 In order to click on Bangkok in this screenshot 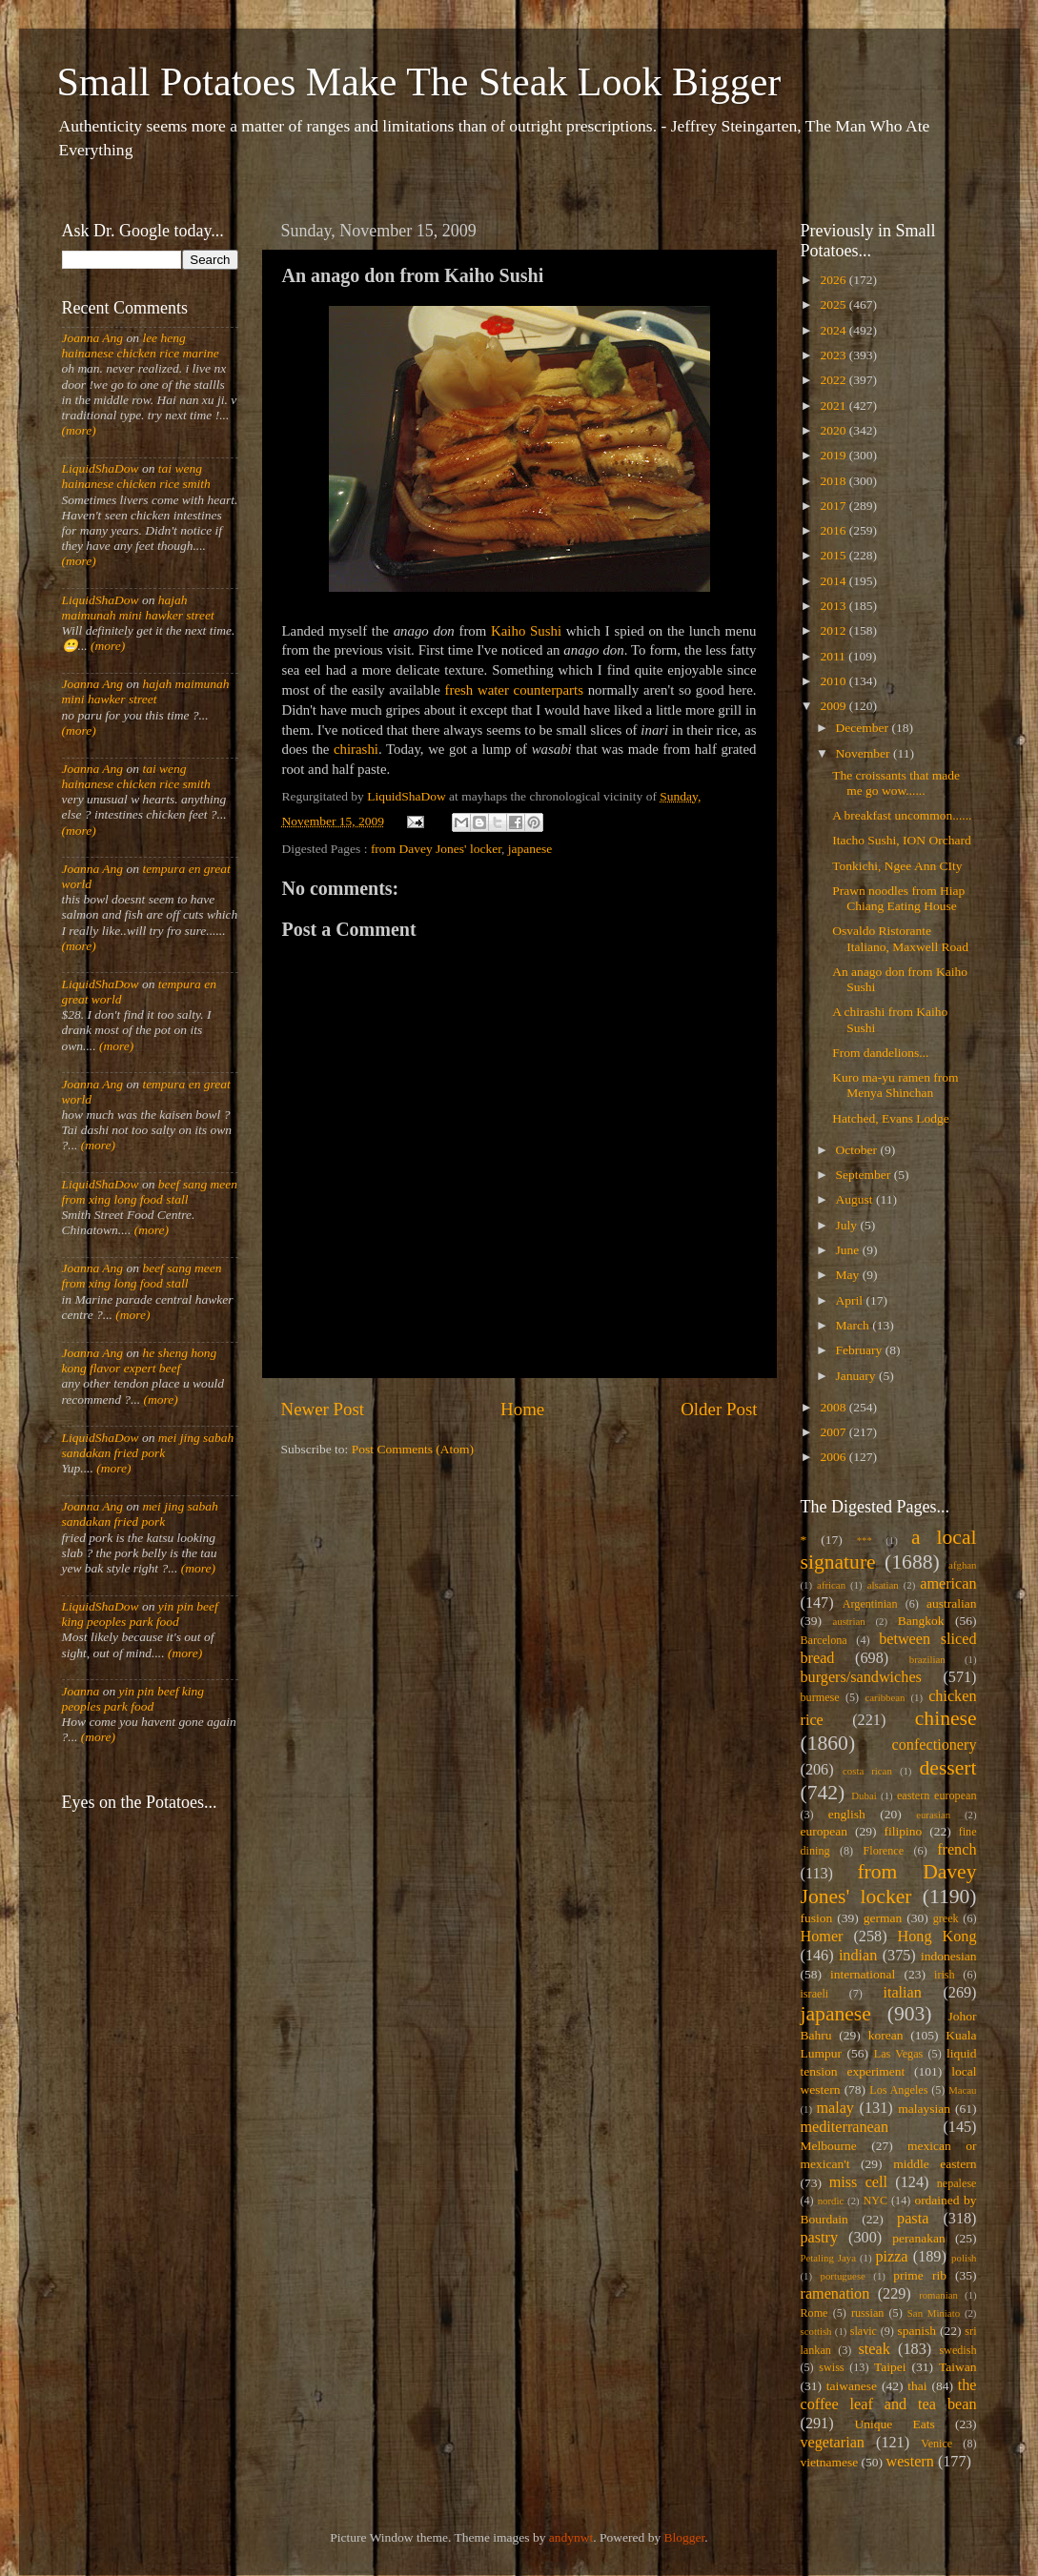, I will do `click(921, 1620)`.